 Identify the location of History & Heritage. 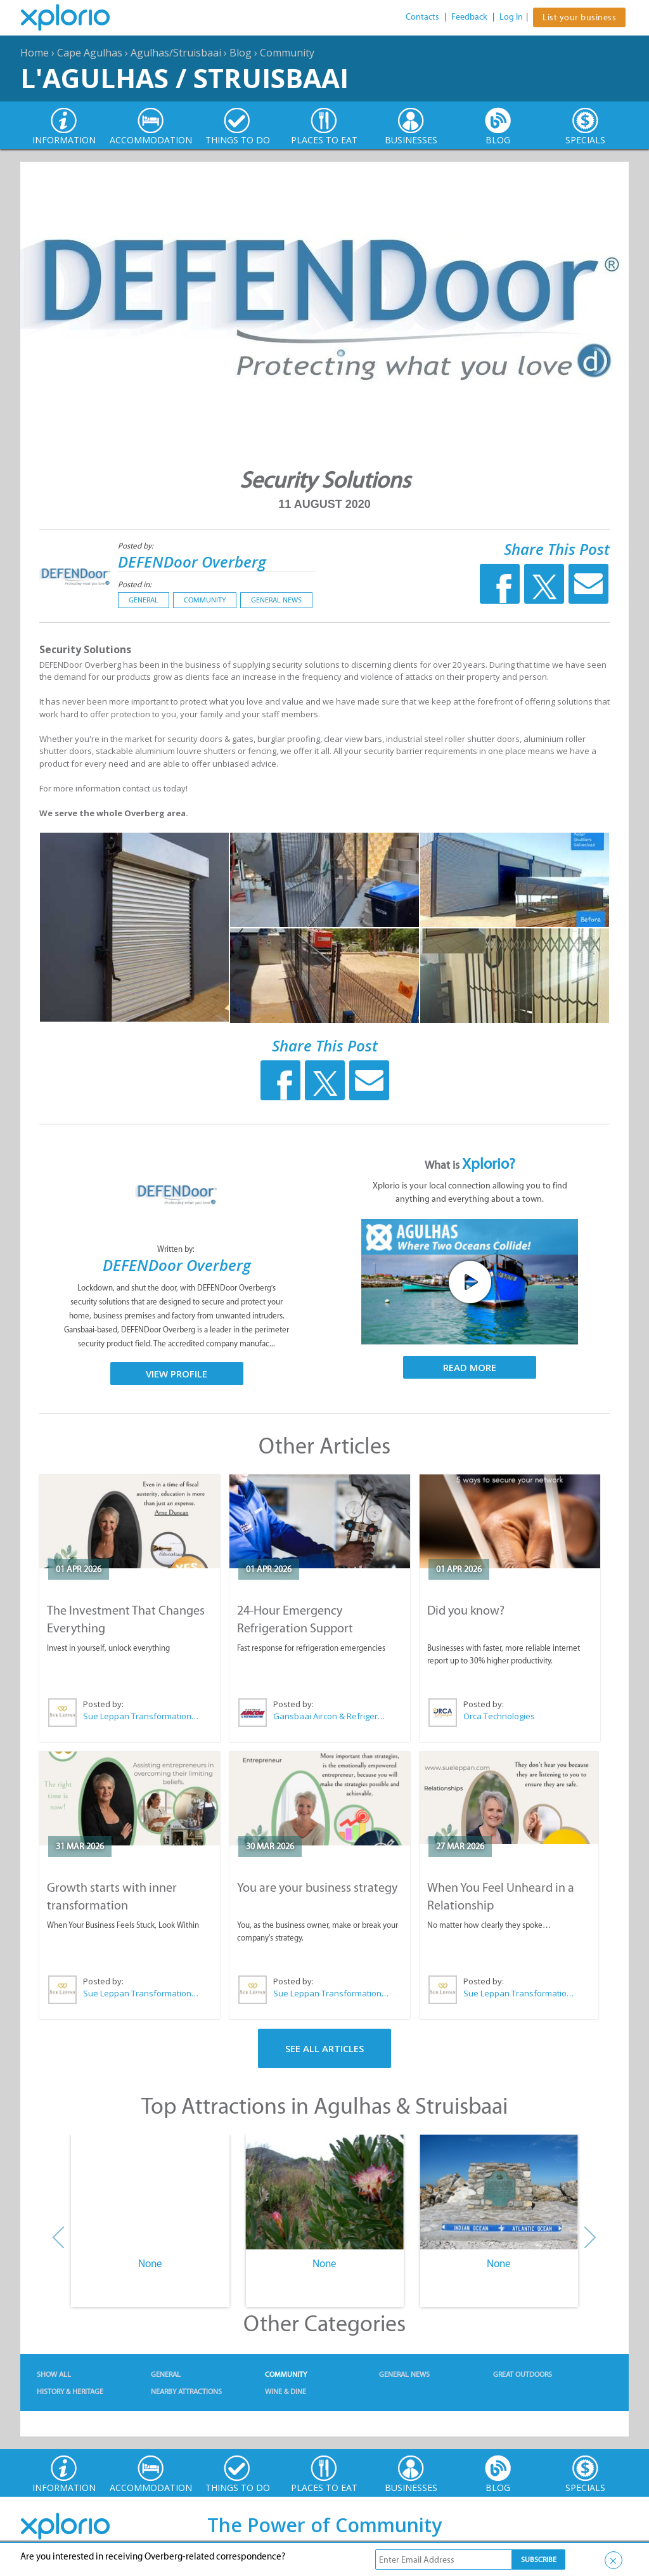
(70, 2391).